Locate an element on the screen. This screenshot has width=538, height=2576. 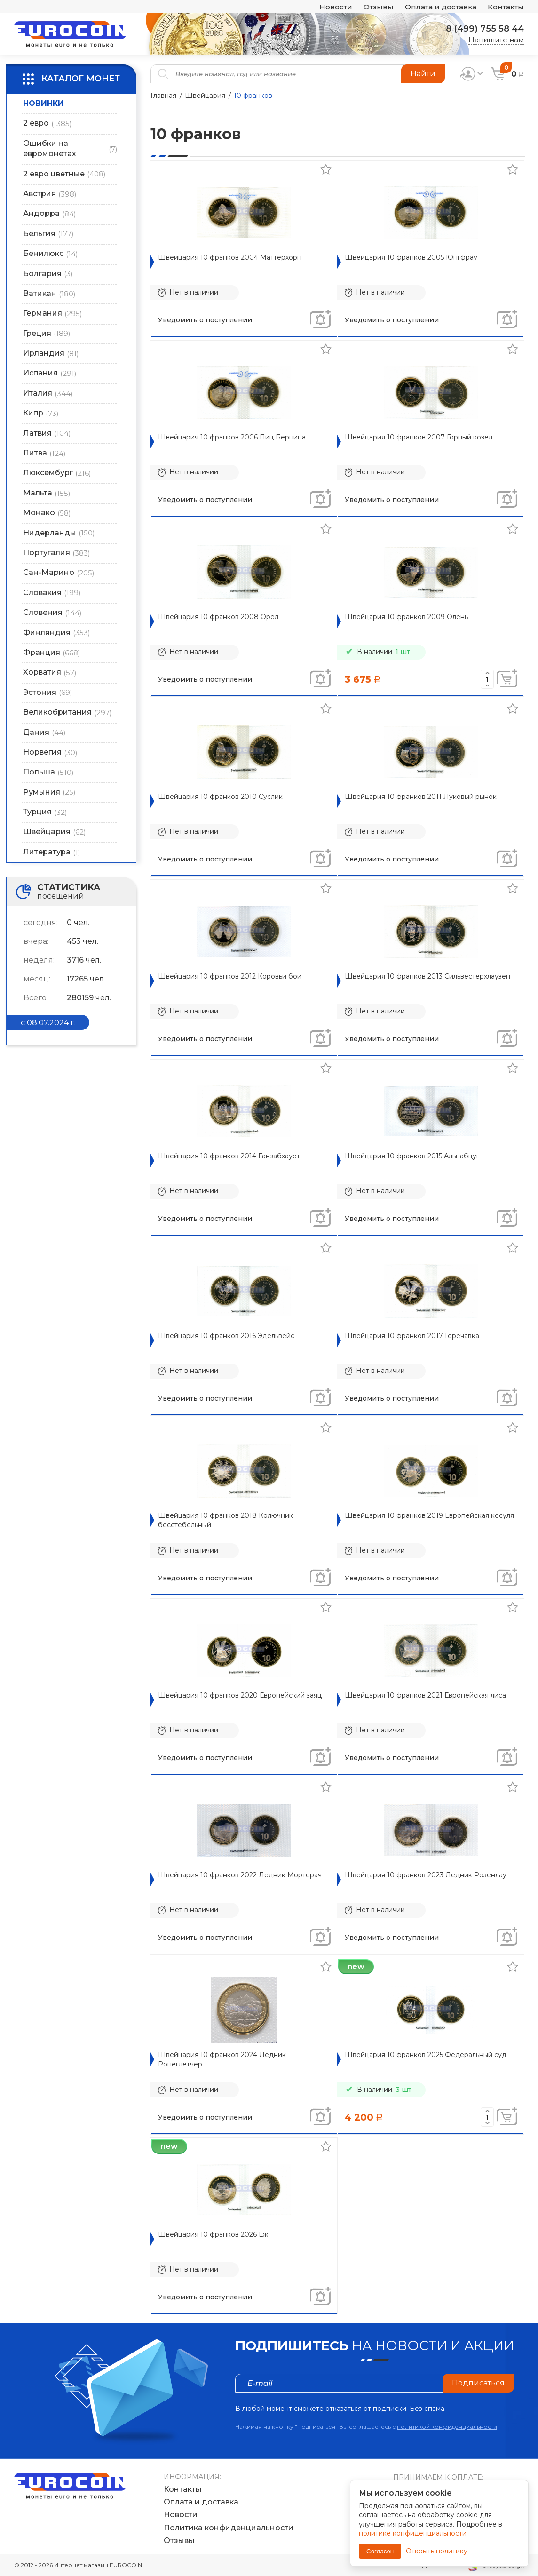
Контакты is located at coordinates (506, 6).